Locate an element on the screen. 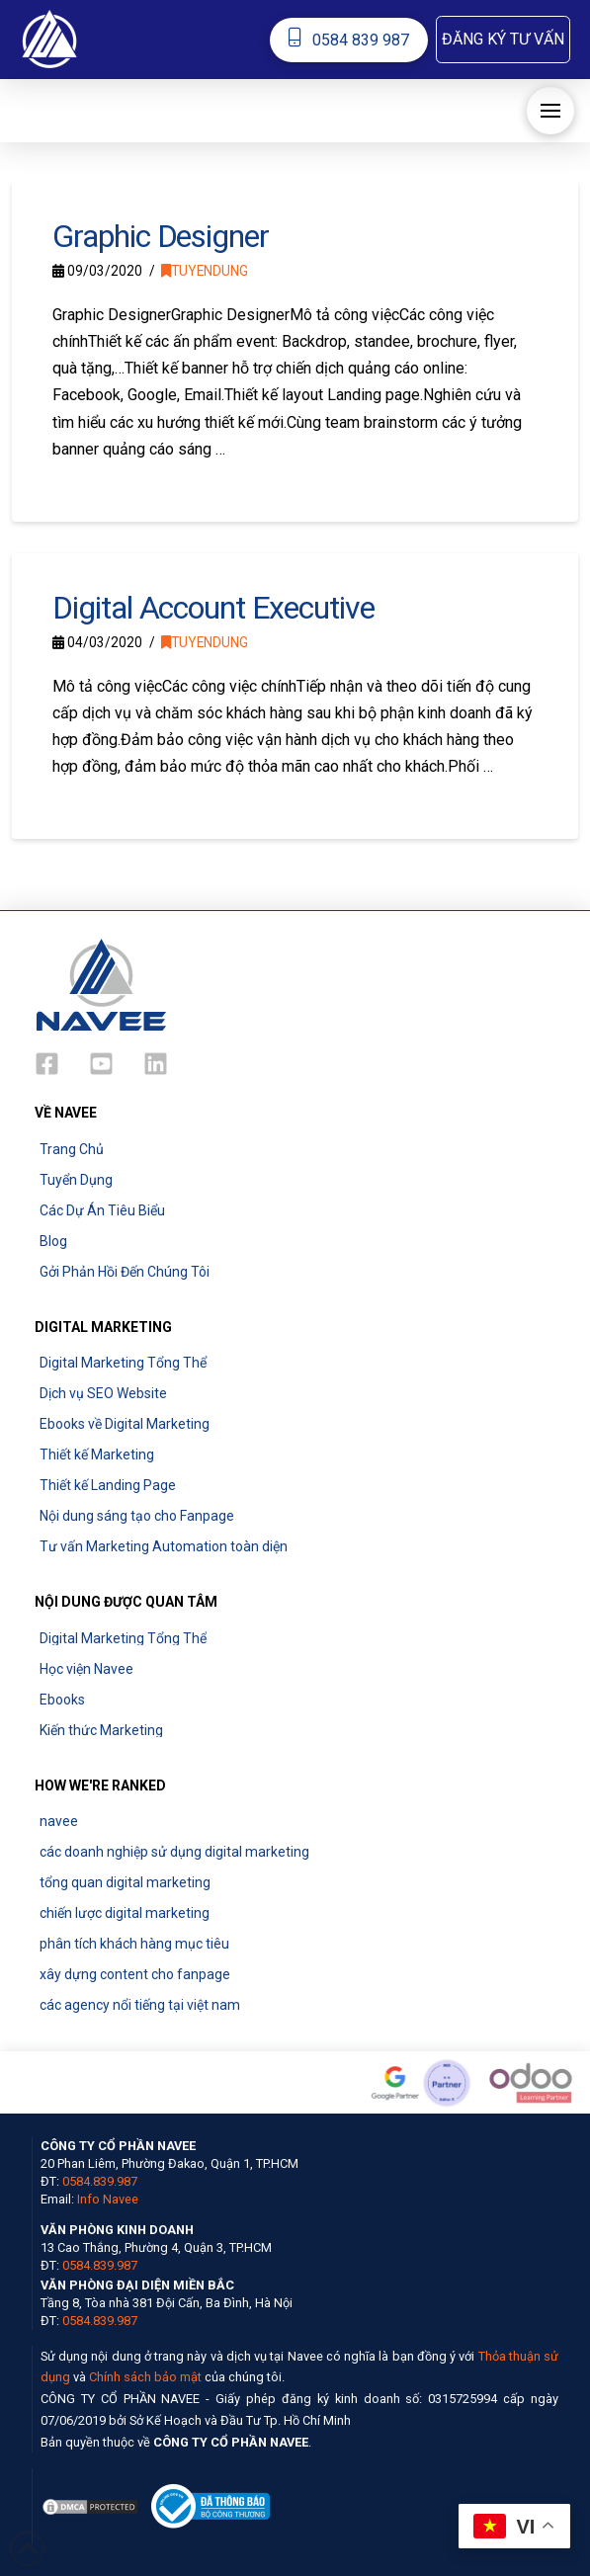 The image size is (590, 2576). Graphic Designer is located at coordinates (160, 236).